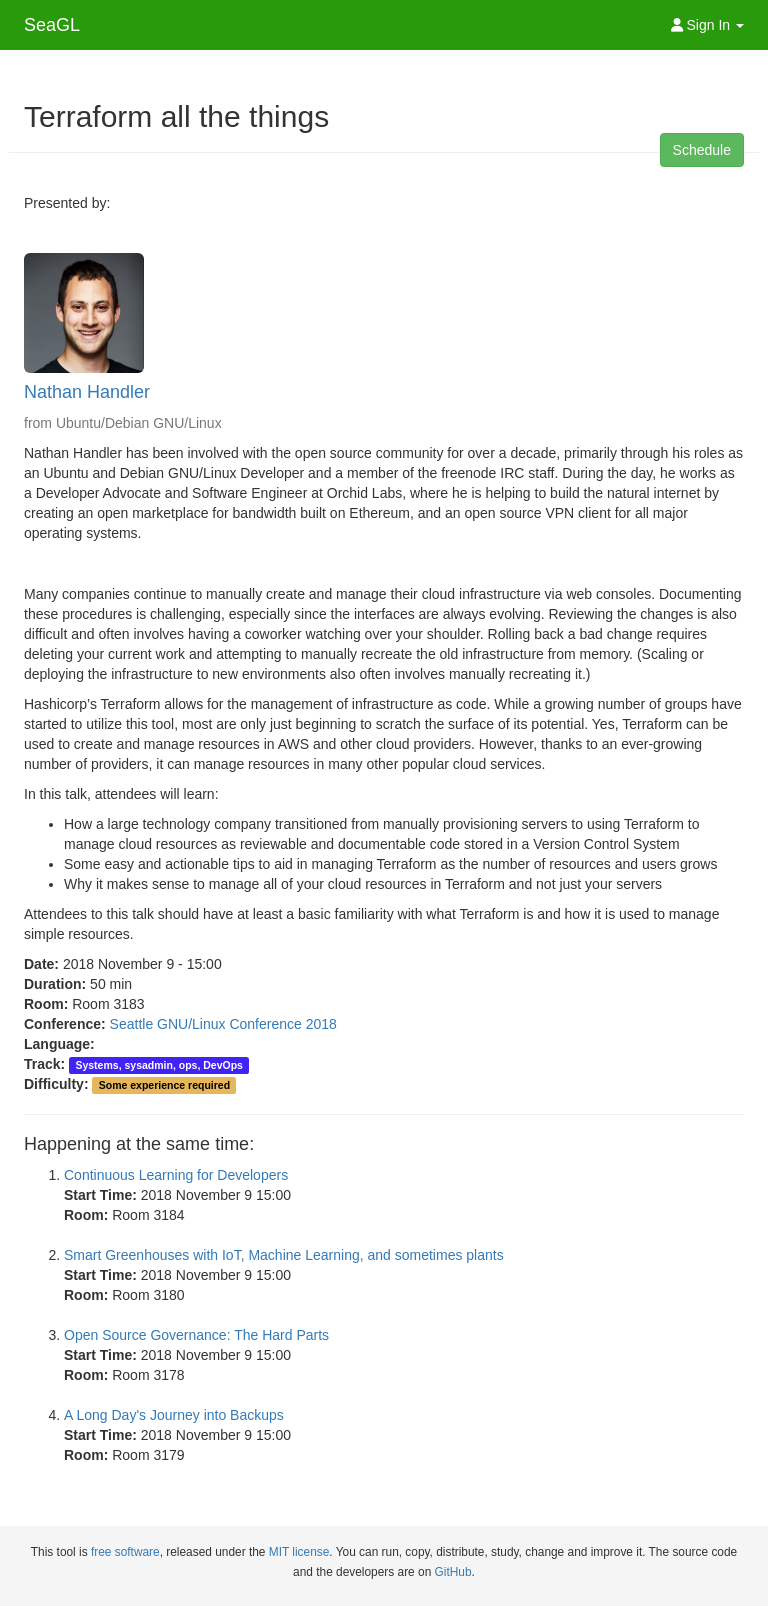  I want to click on Smart Greenhouses with IoT, Machine Learning, and sometimes plants, so click(284, 1255).